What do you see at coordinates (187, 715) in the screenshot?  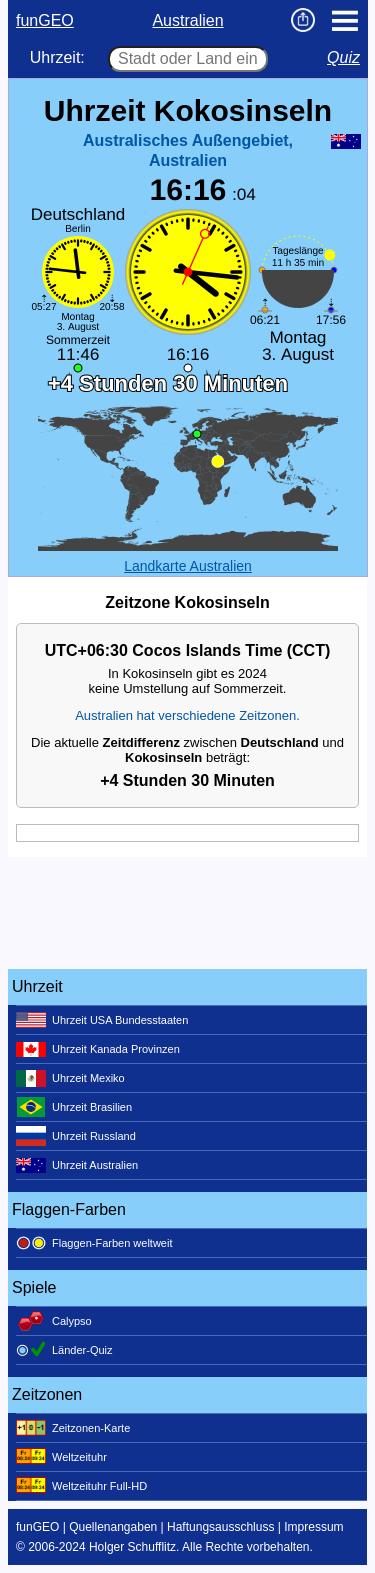 I see `Australien hat verschiedene Zeitzonen.` at bounding box center [187, 715].